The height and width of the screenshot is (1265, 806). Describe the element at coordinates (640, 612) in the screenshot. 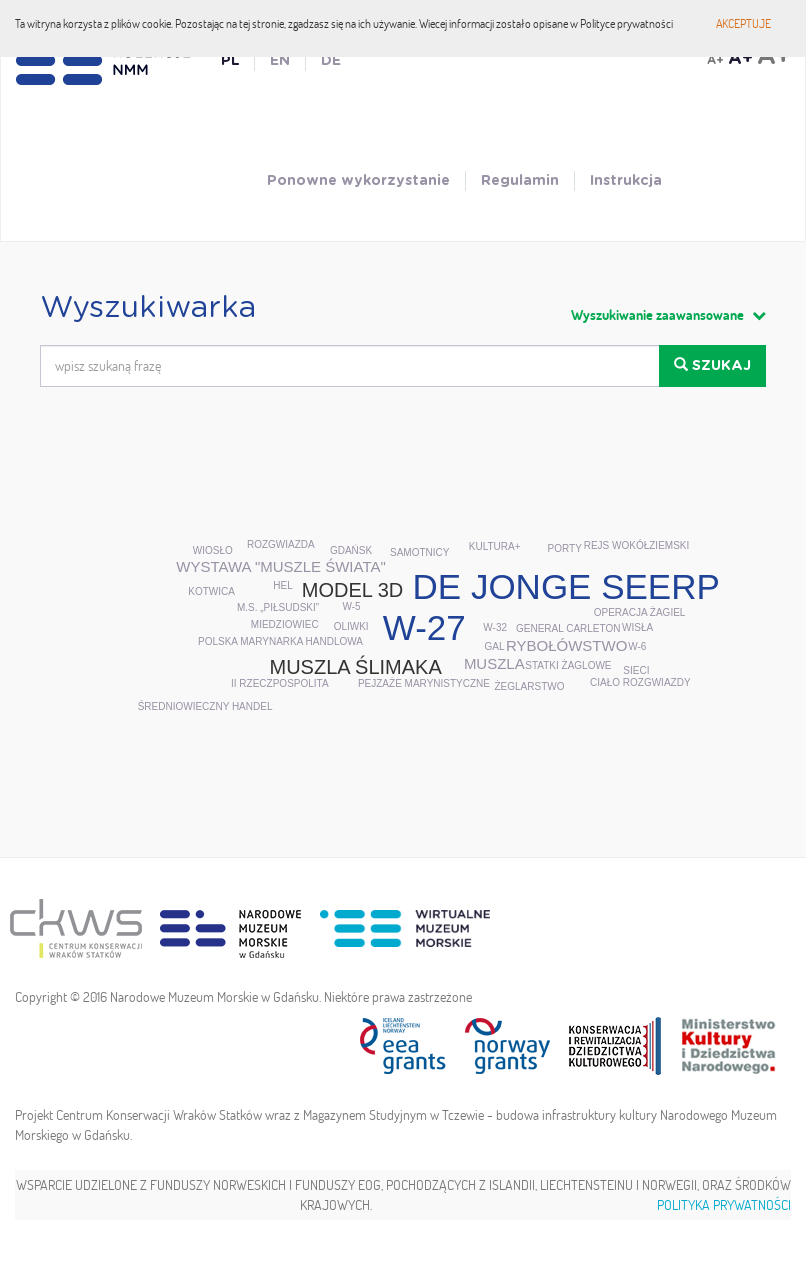

I see `Operacja Żagiel` at that location.